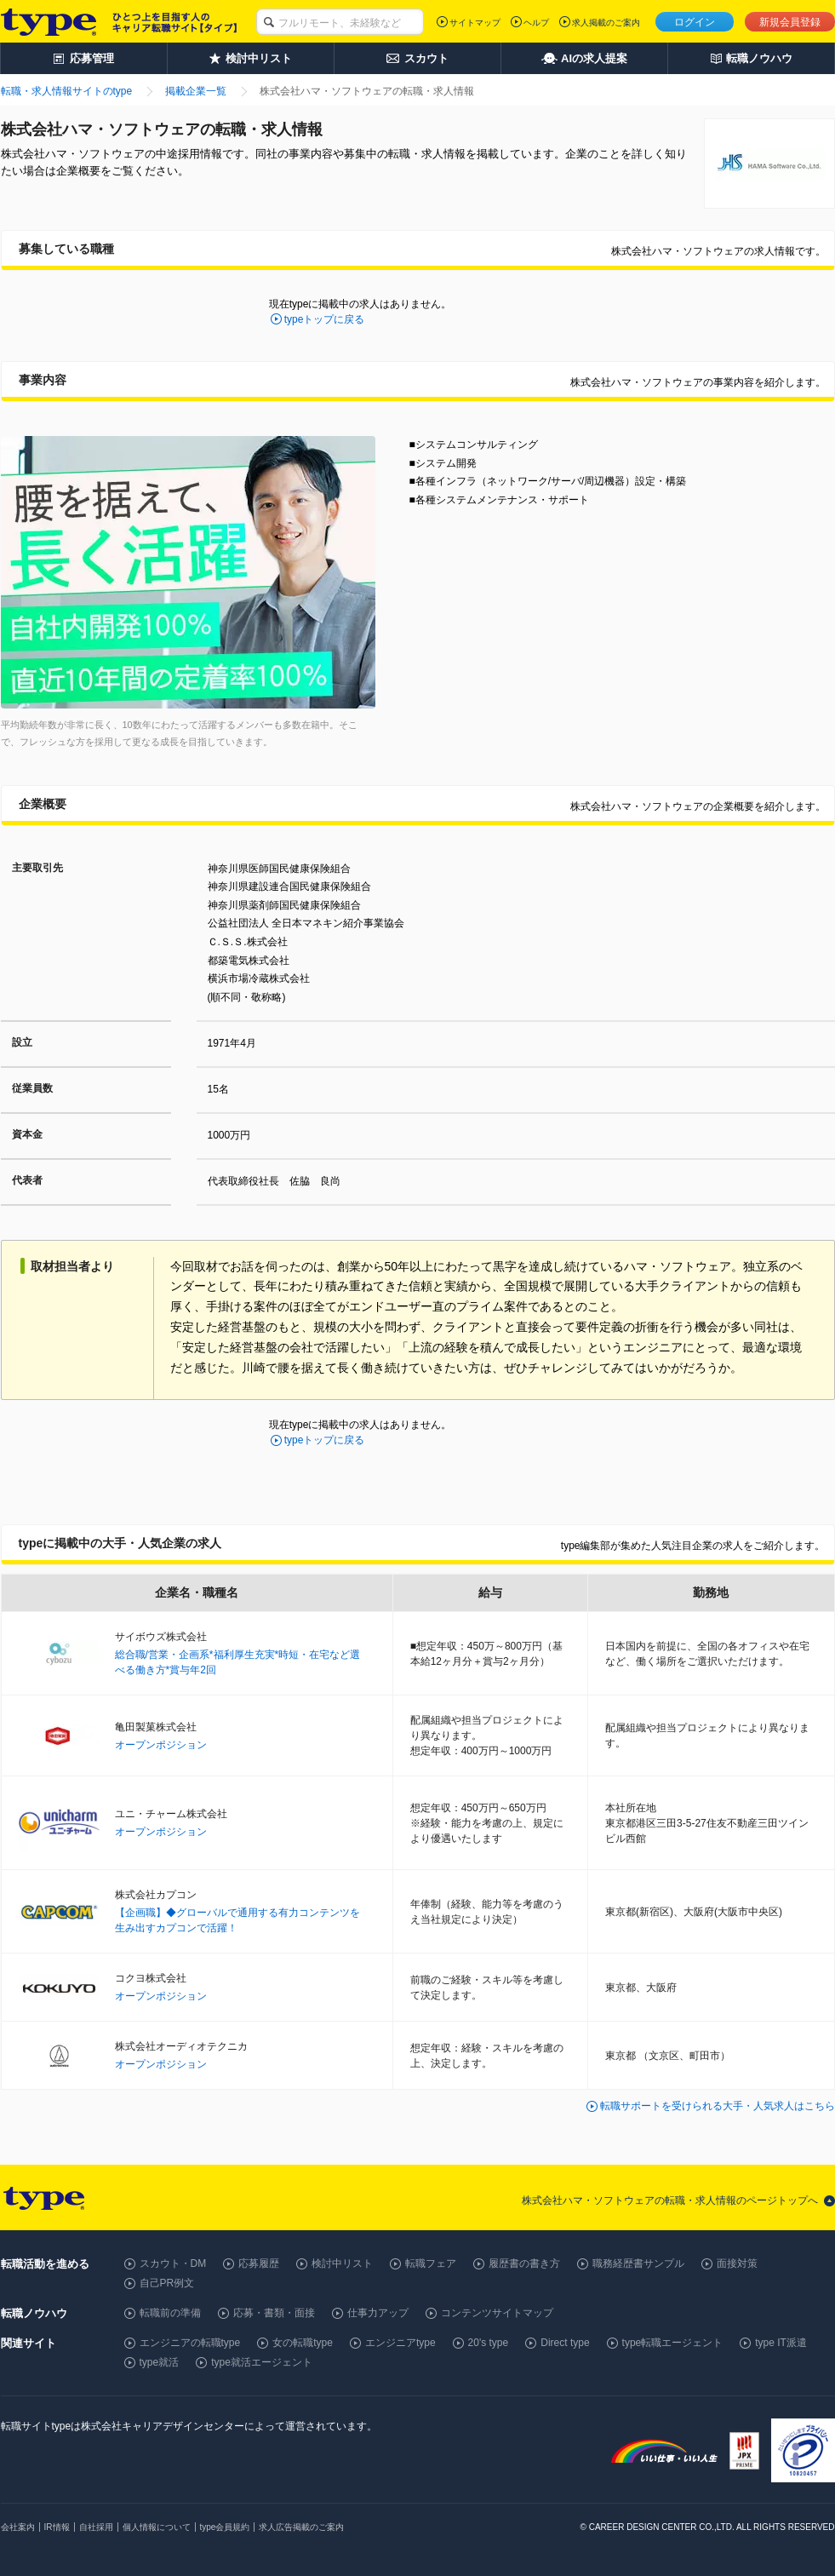 This screenshot has height=2576, width=835. I want to click on type IT派遣, so click(781, 2343).